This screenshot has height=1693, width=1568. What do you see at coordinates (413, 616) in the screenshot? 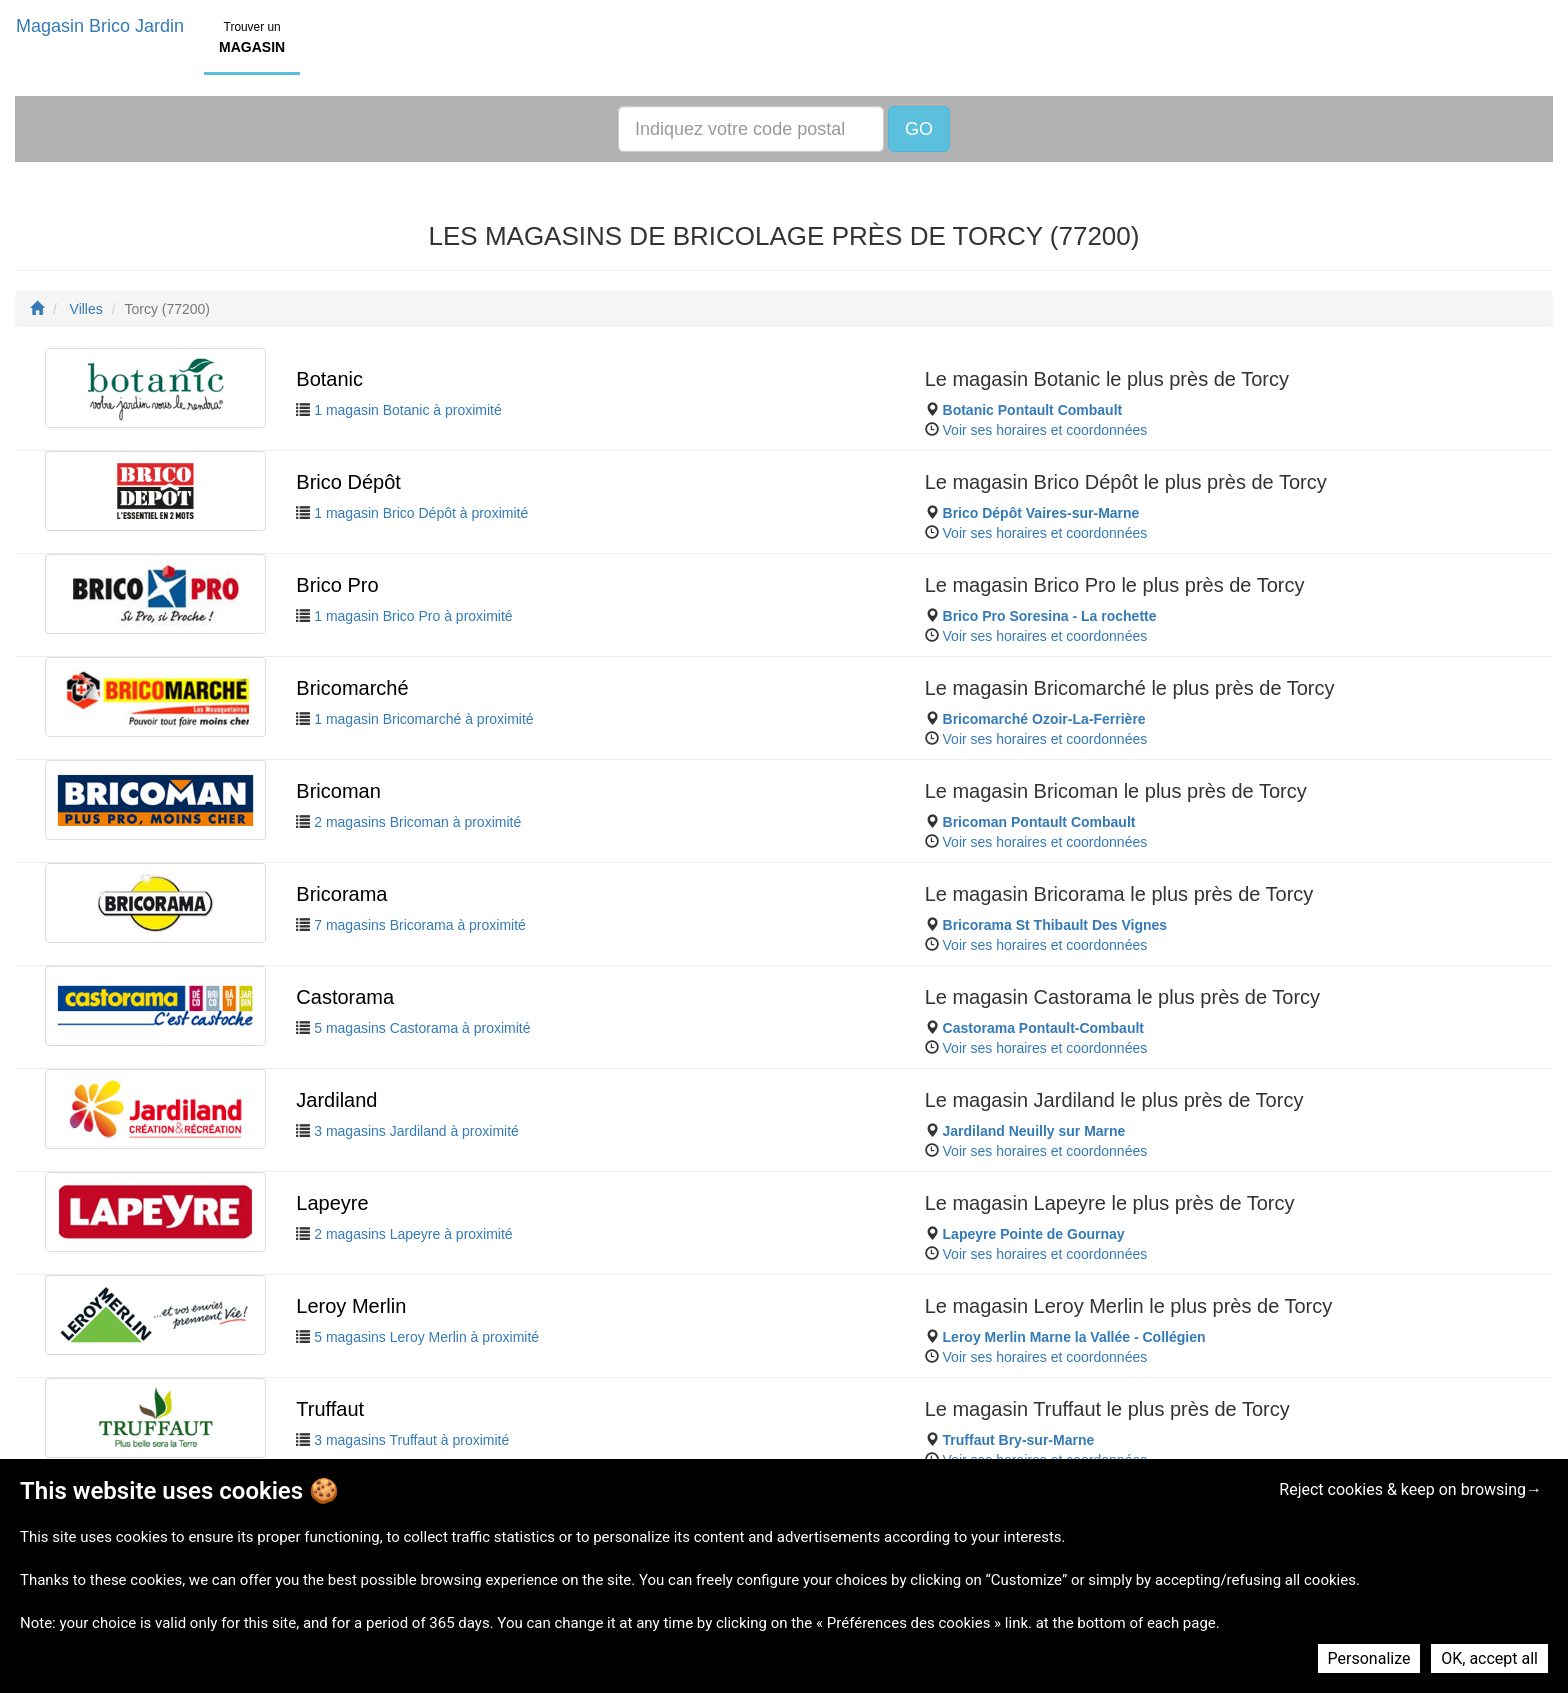
I see `1 magasin Brico Pro à proximité` at bounding box center [413, 616].